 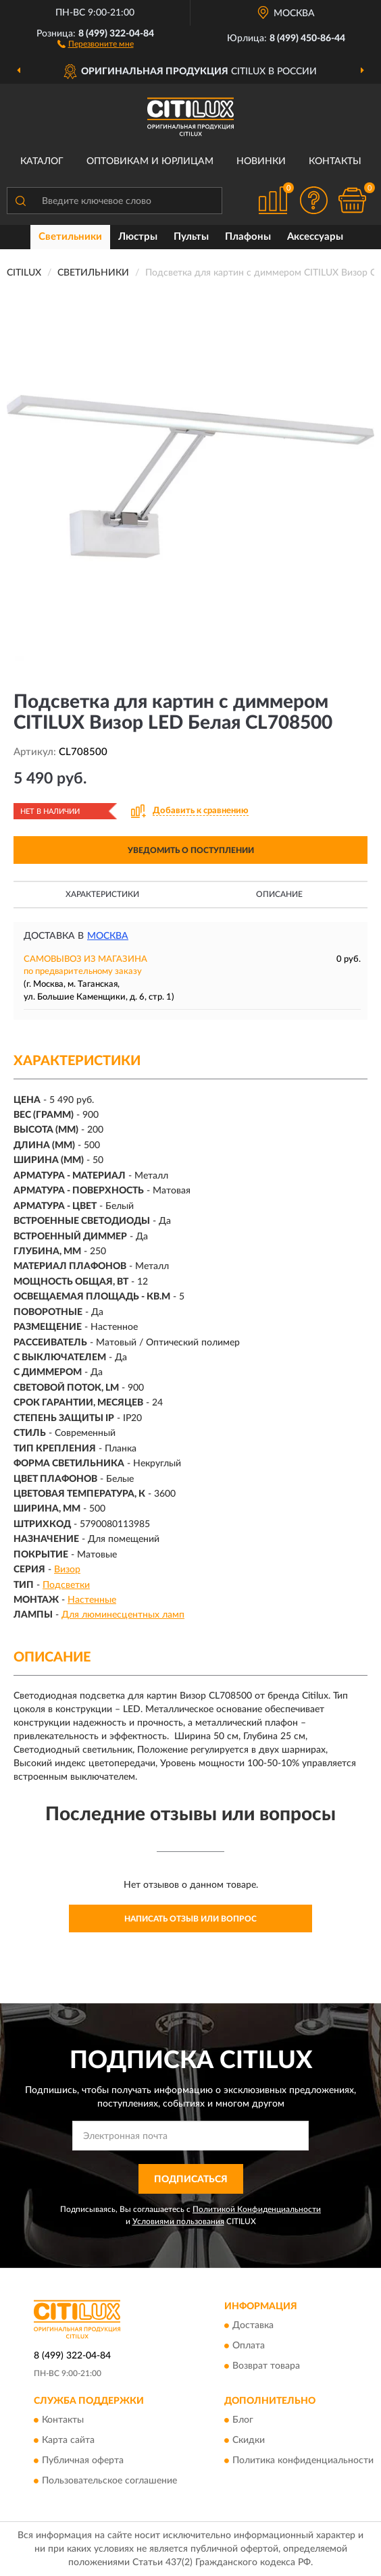 I want to click on Доставка, so click(x=253, y=2326).